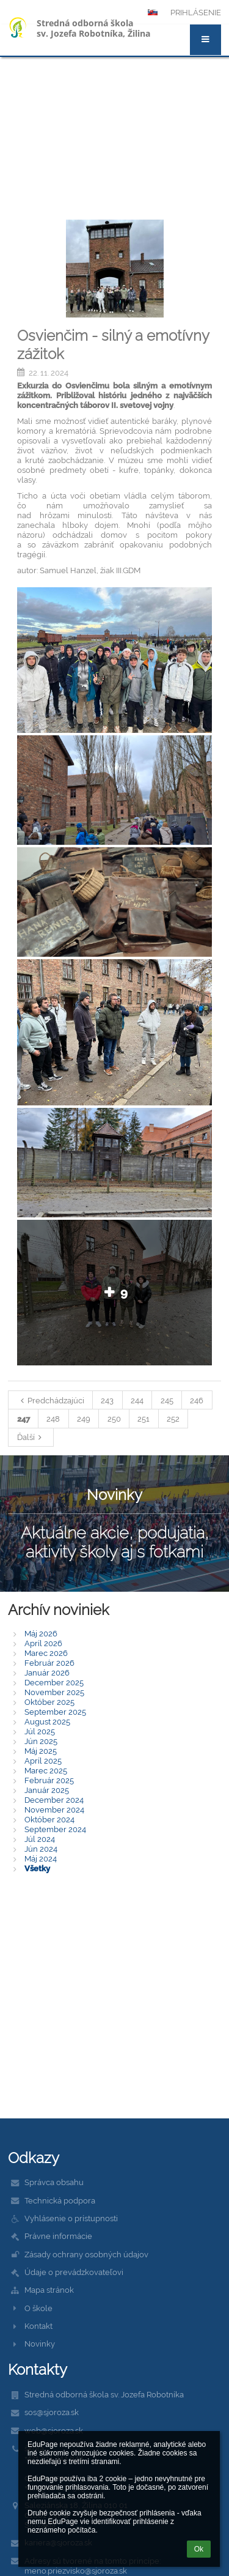 This screenshot has width=229, height=2576. I want to click on Prihlásenie, so click(195, 12).